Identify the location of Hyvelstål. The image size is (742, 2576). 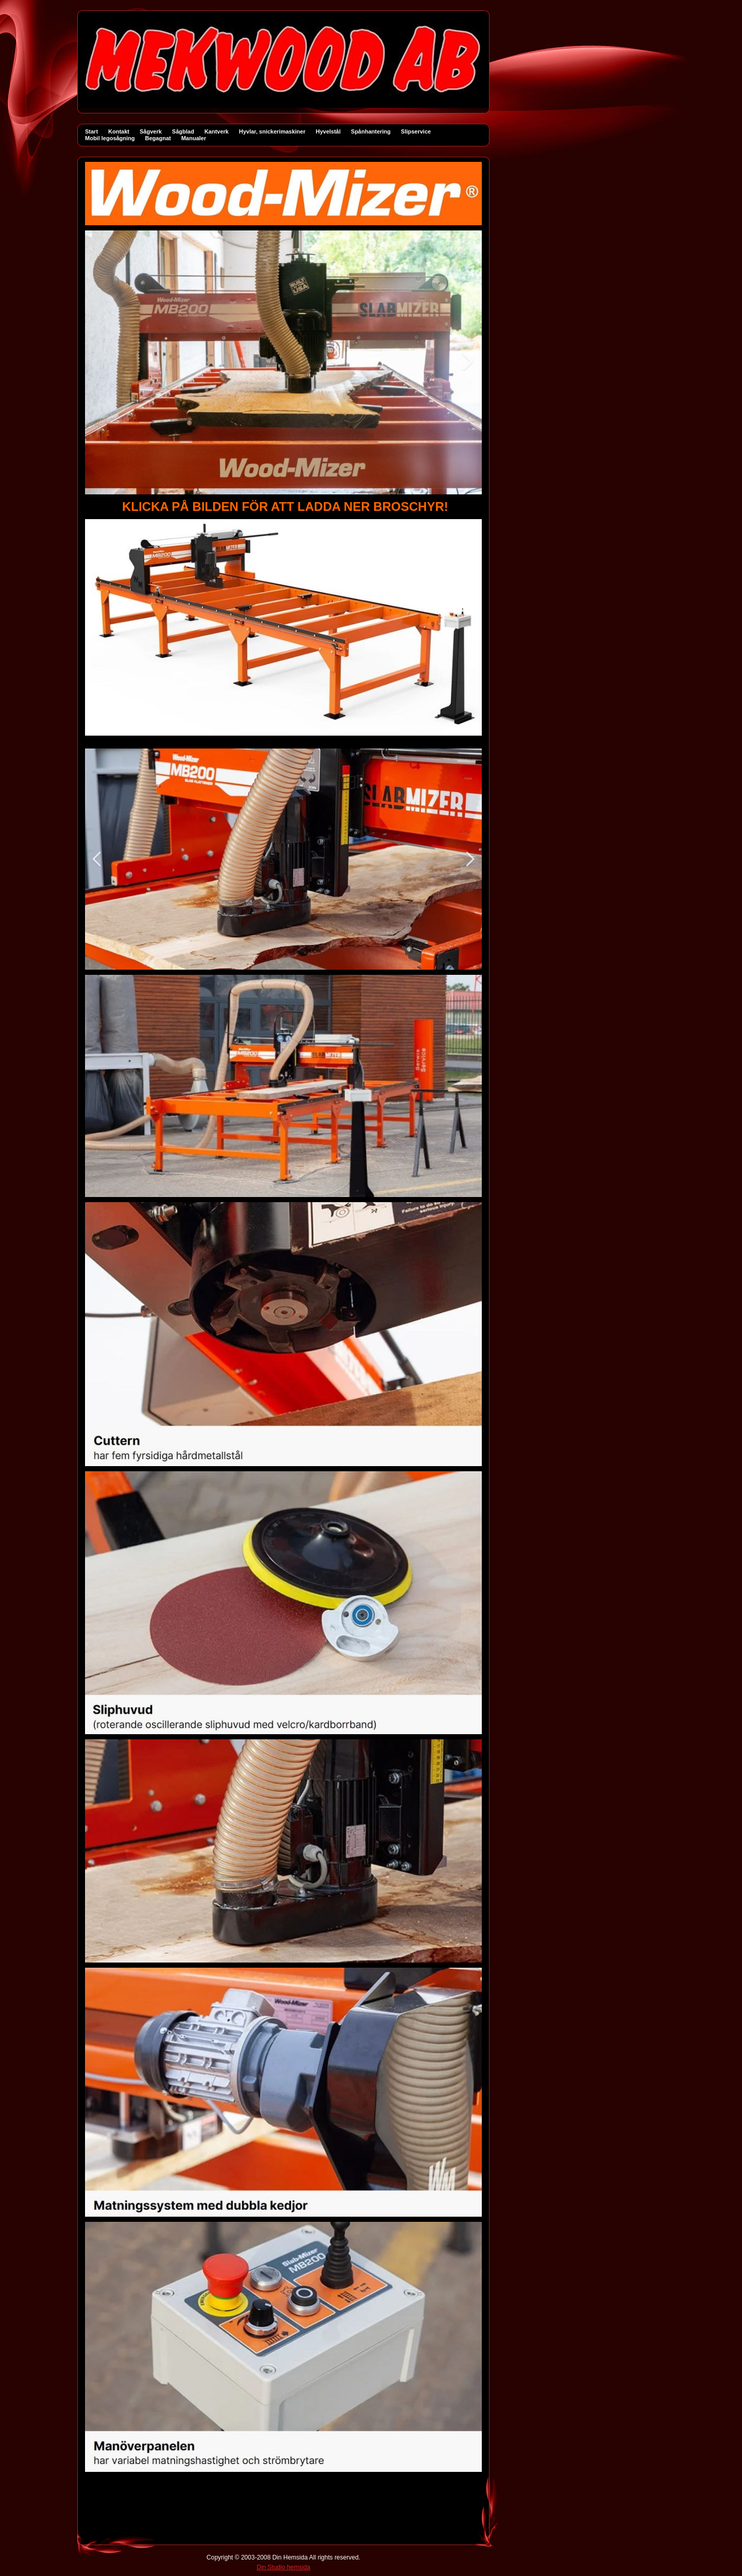
(328, 131).